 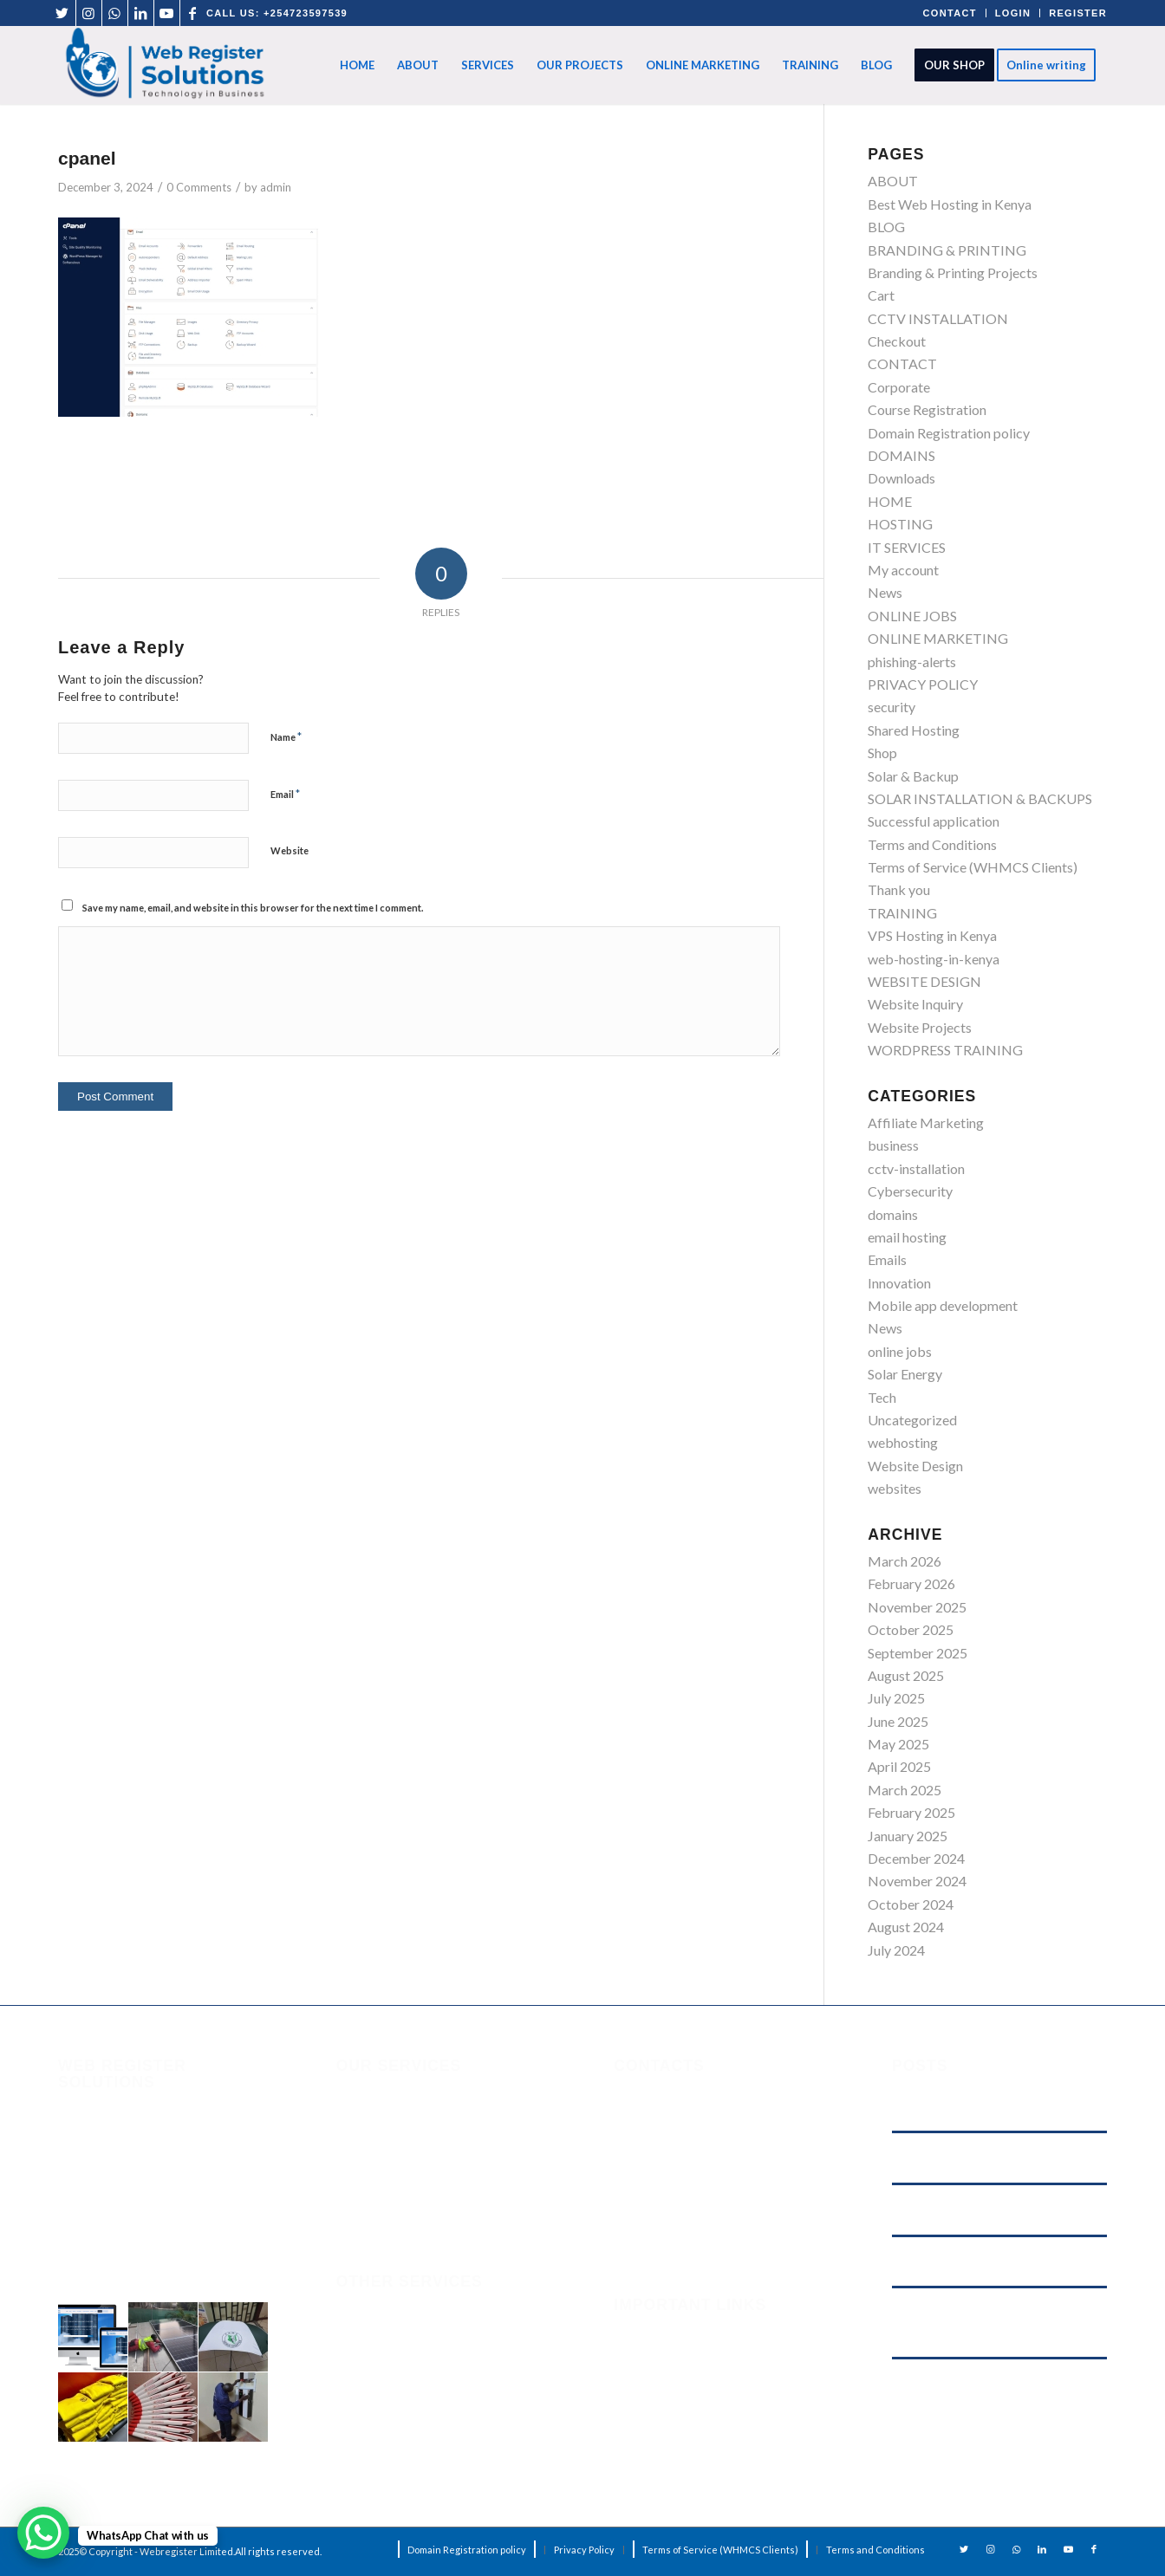 What do you see at coordinates (910, 1629) in the screenshot?
I see `October 2025` at bounding box center [910, 1629].